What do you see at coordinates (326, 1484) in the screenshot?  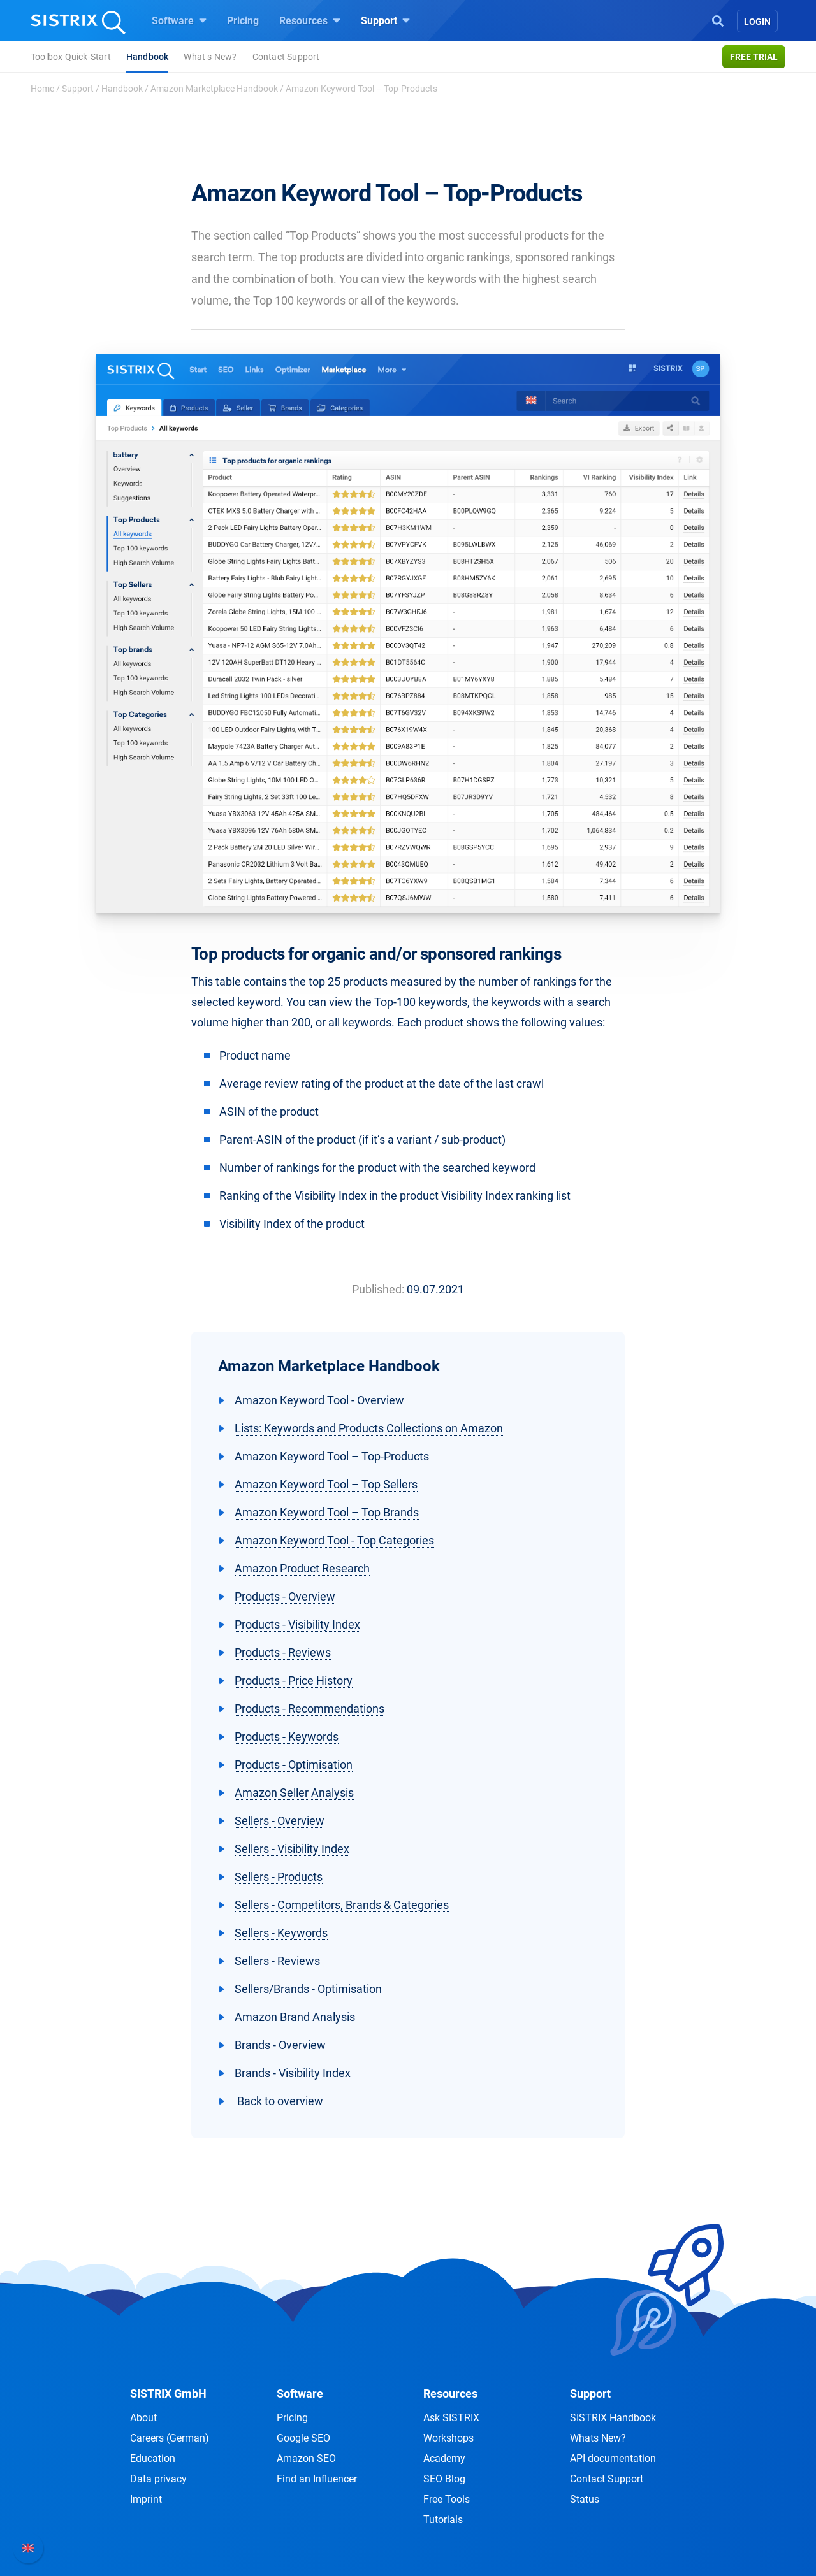 I see `Amazon Keyword Tool – Top Sellers` at bounding box center [326, 1484].